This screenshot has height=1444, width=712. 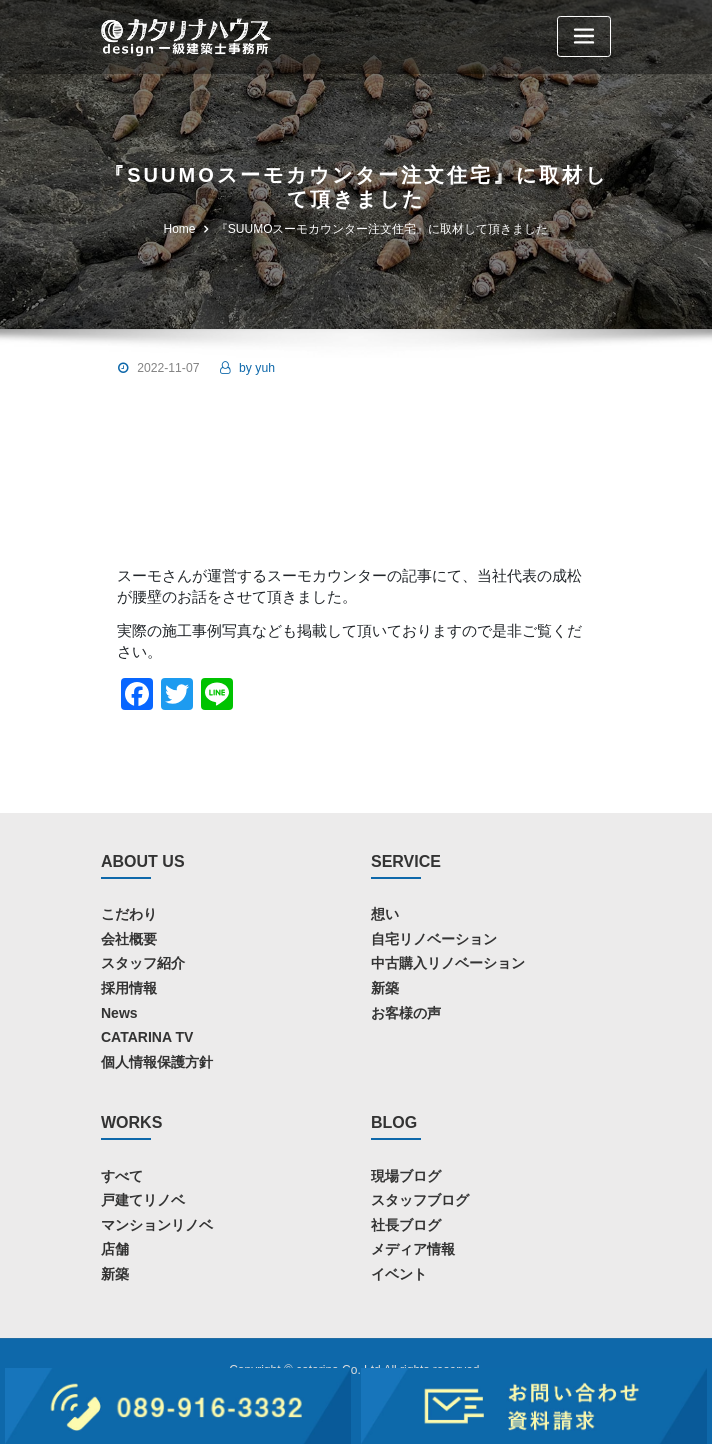 I want to click on News, so click(x=119, y=1013).